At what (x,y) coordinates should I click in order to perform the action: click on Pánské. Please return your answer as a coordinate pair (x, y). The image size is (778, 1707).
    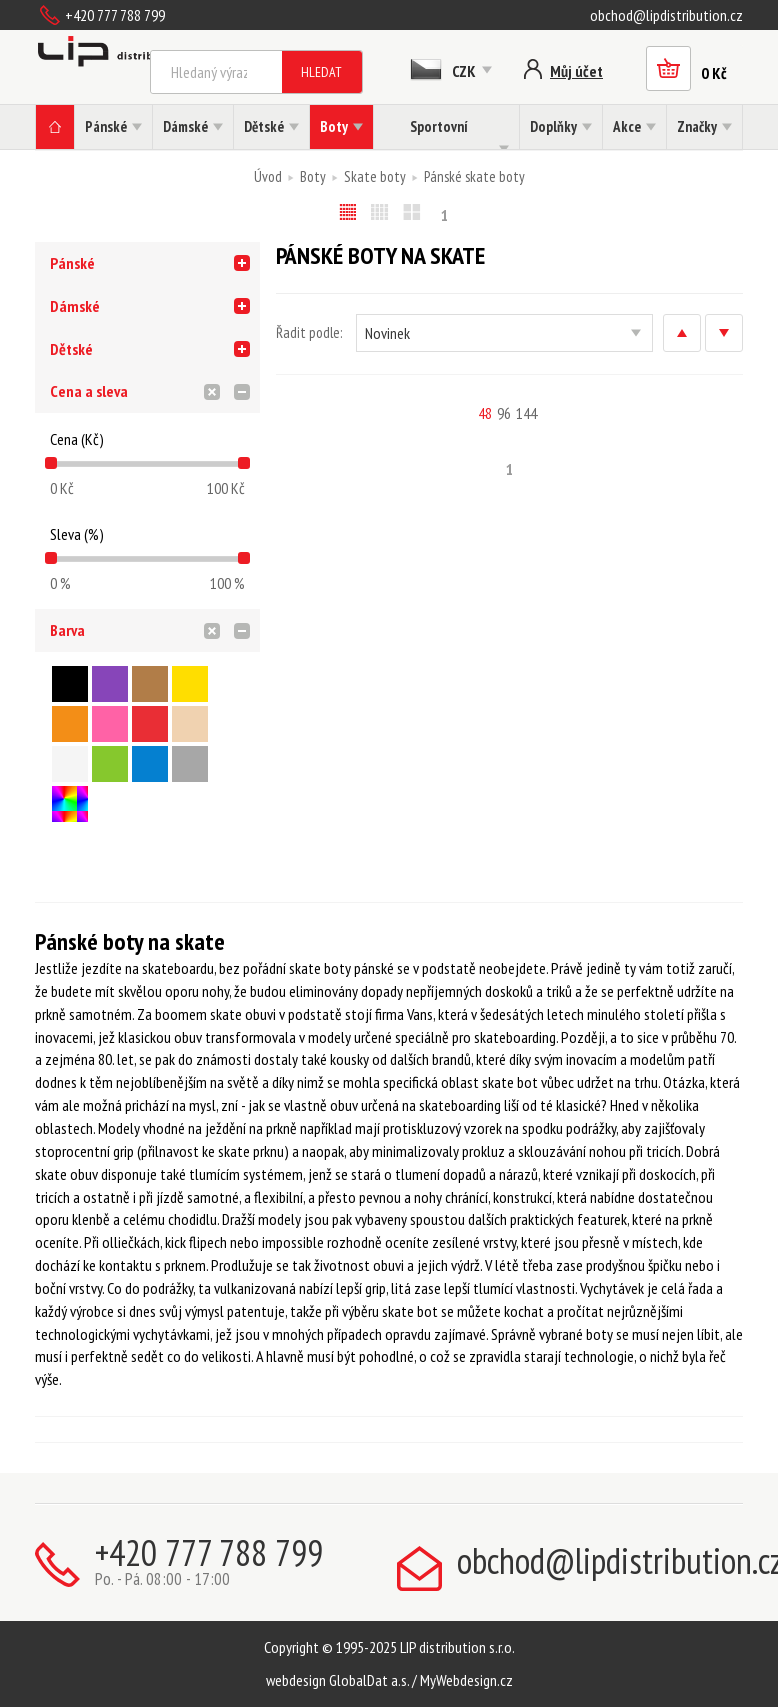
    Looking at the image, I should click on (72, 263).